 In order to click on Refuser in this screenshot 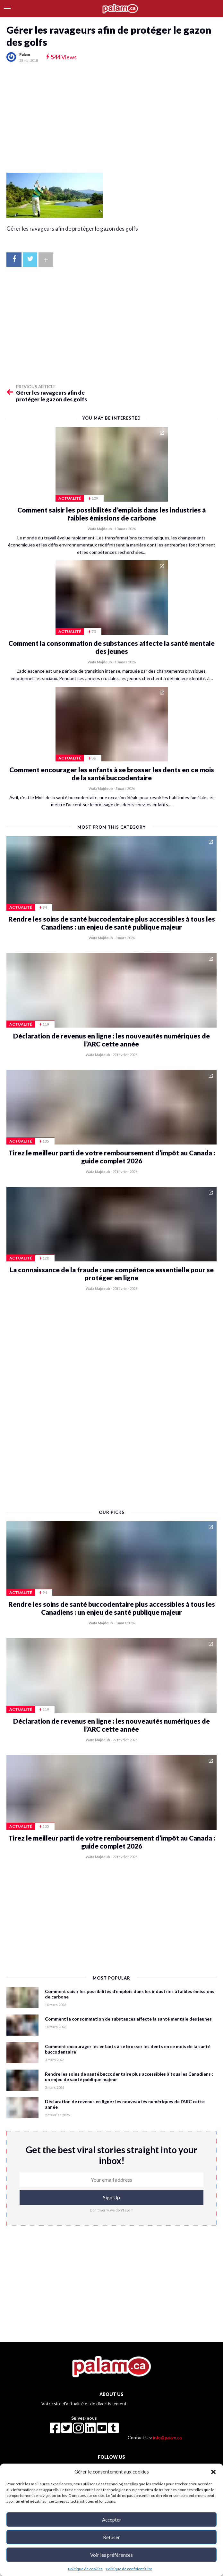, I will do `click(111, 2537)`.